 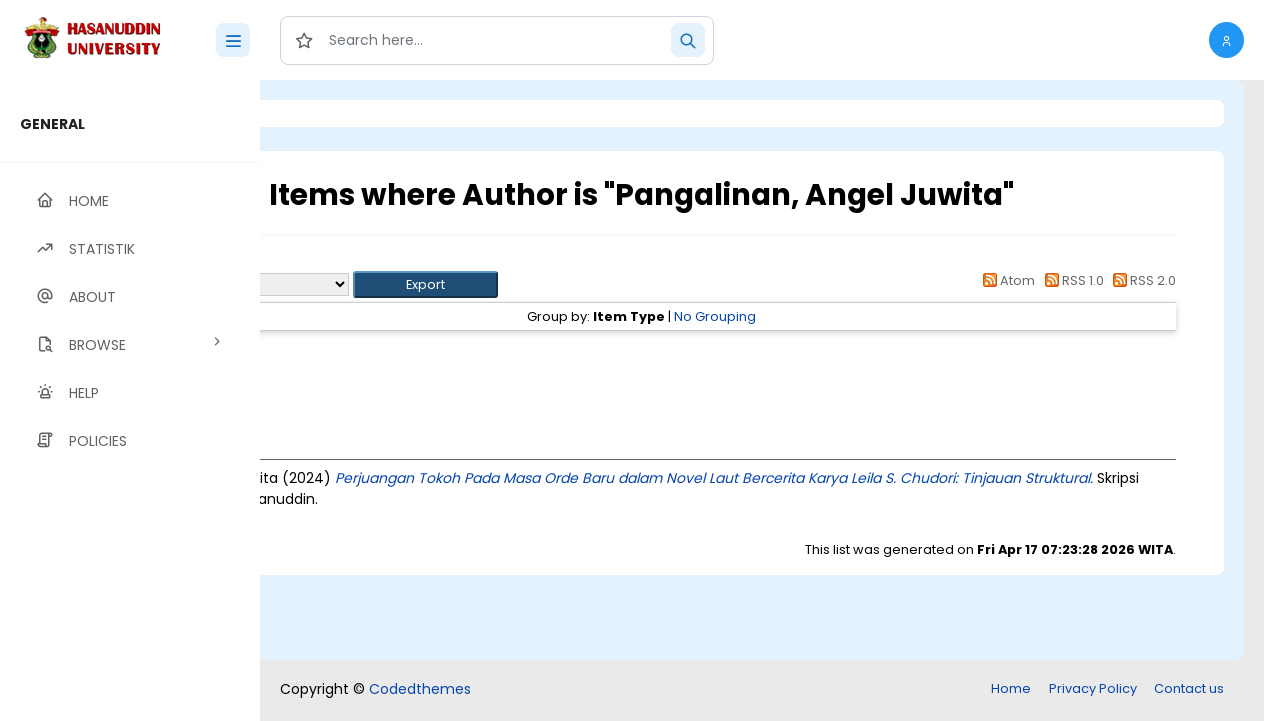 I want to click on No Grouping, so click(x=826, y=316).